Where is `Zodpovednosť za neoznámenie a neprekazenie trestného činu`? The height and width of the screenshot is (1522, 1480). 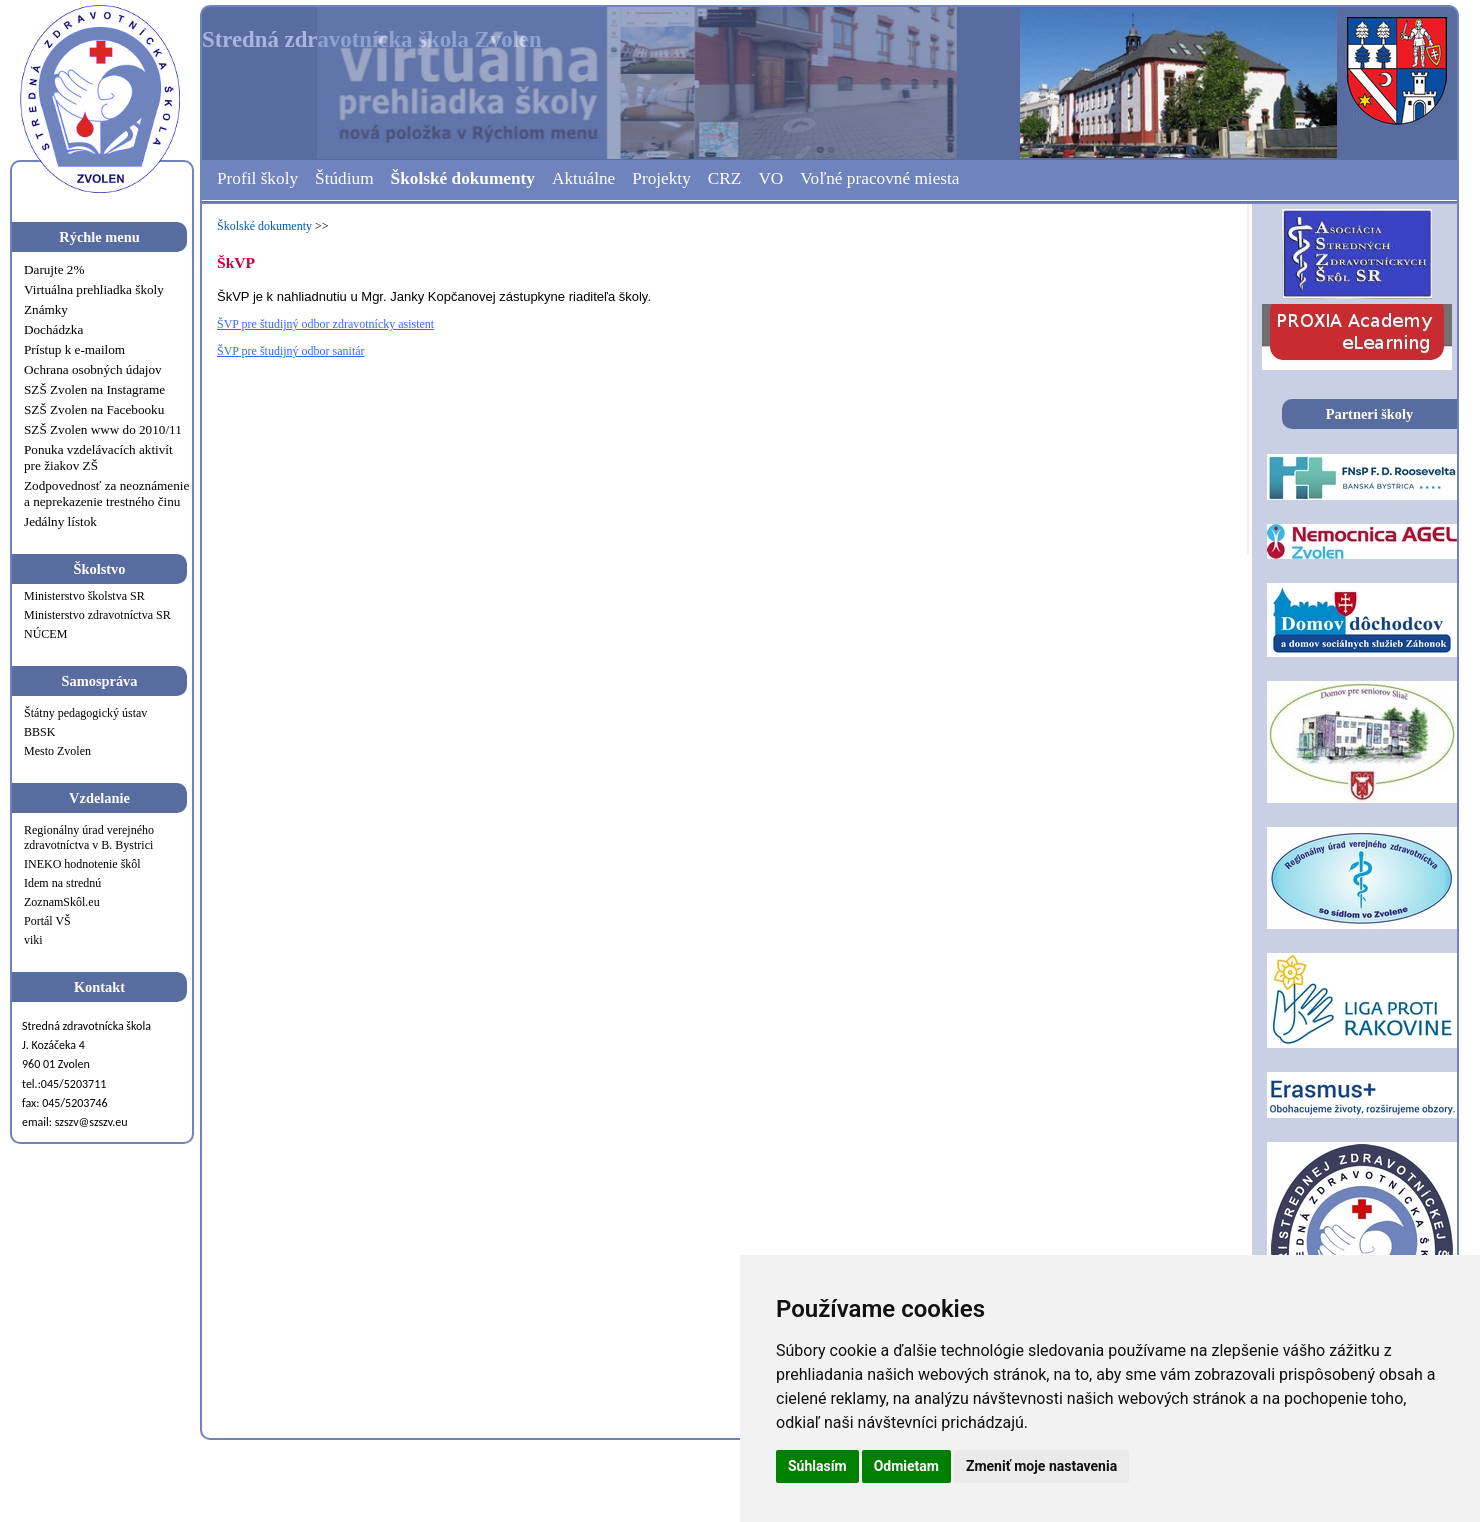
Zodpovednosť za neoznámenie a neprekazenie trestného činu is located at coordinates (106, 493).